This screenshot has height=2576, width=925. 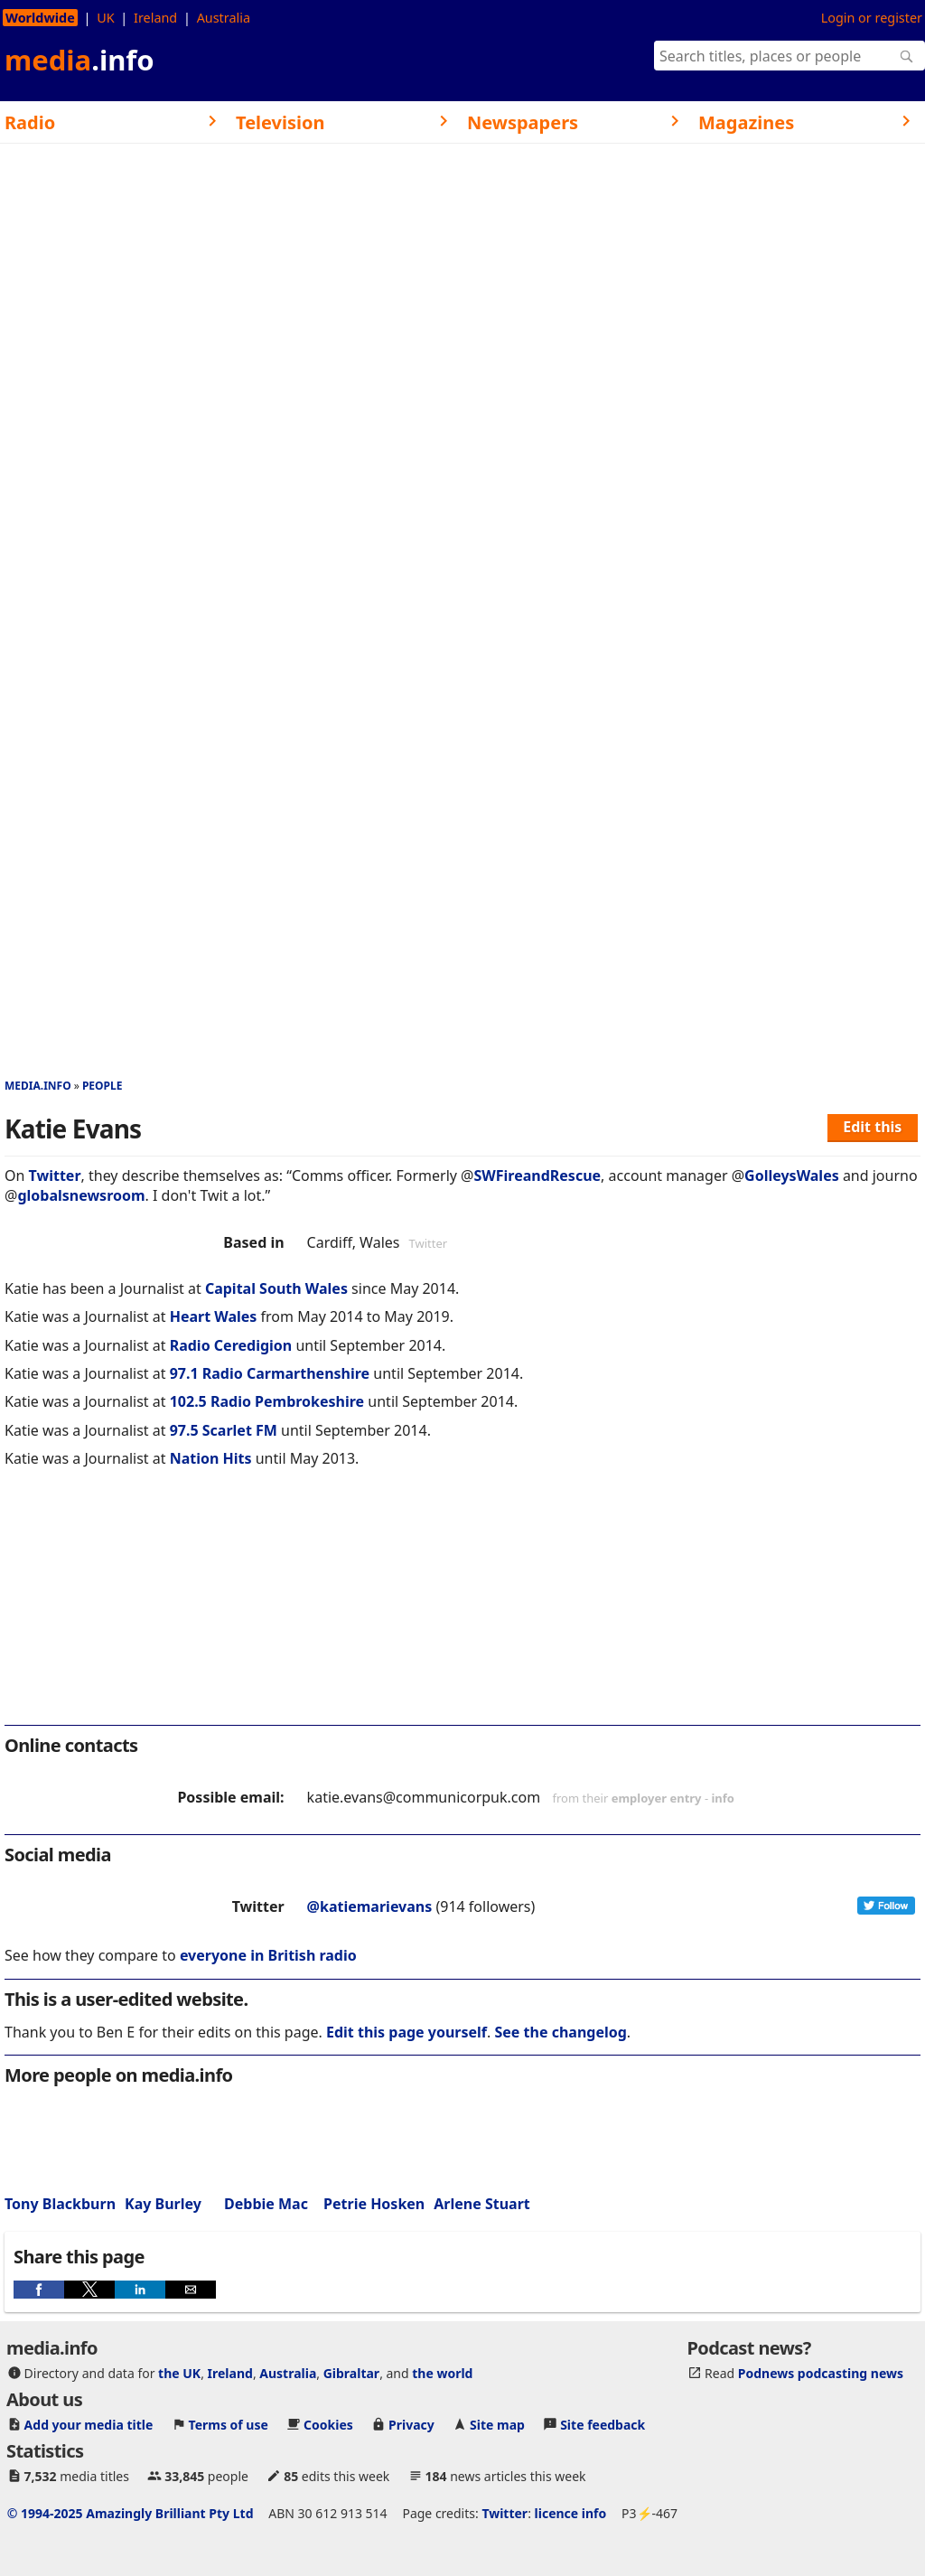 What do you see at coordinates (211, 1458) in the screenshot?
I see `Nation Hits` at bounding box center [211, 1458].